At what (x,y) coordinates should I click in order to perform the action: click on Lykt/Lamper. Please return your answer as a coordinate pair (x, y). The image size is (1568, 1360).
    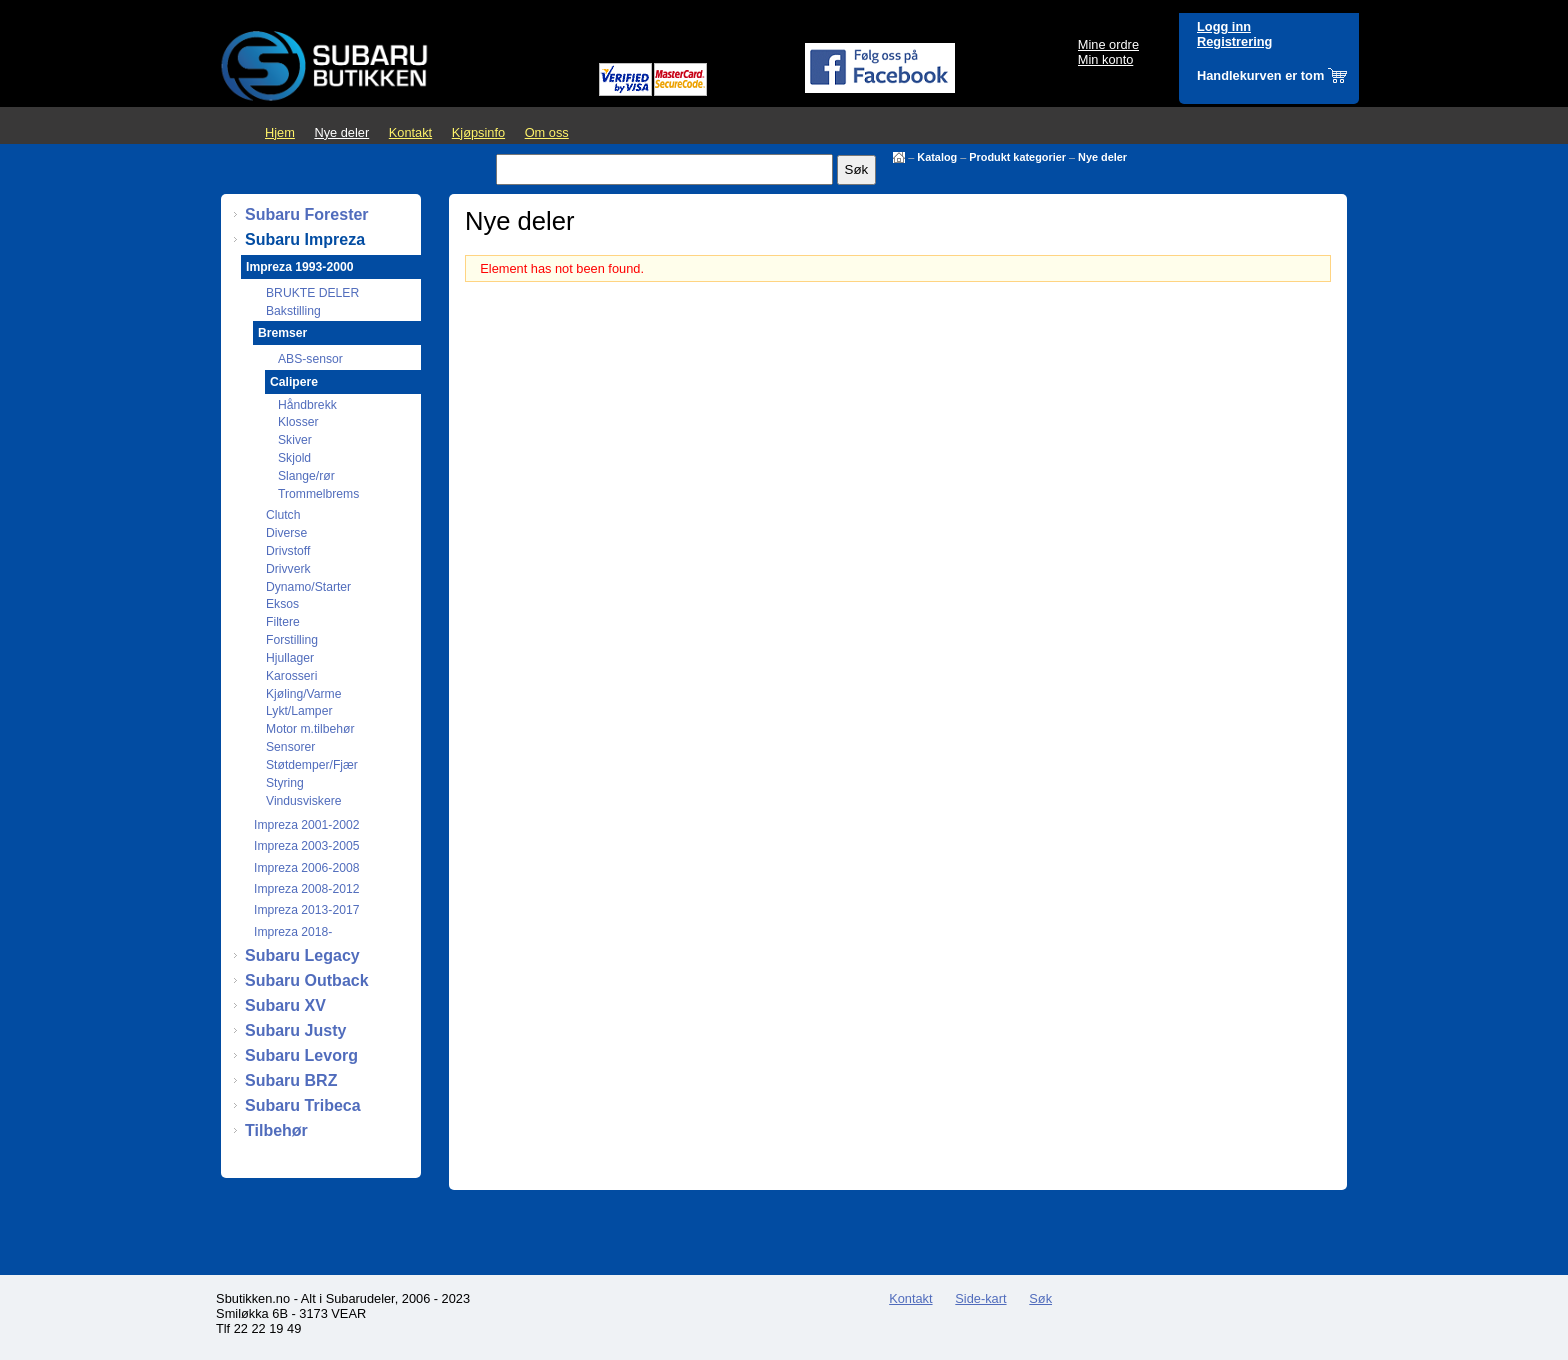
    Looking at the image, I should click on (299, 711).